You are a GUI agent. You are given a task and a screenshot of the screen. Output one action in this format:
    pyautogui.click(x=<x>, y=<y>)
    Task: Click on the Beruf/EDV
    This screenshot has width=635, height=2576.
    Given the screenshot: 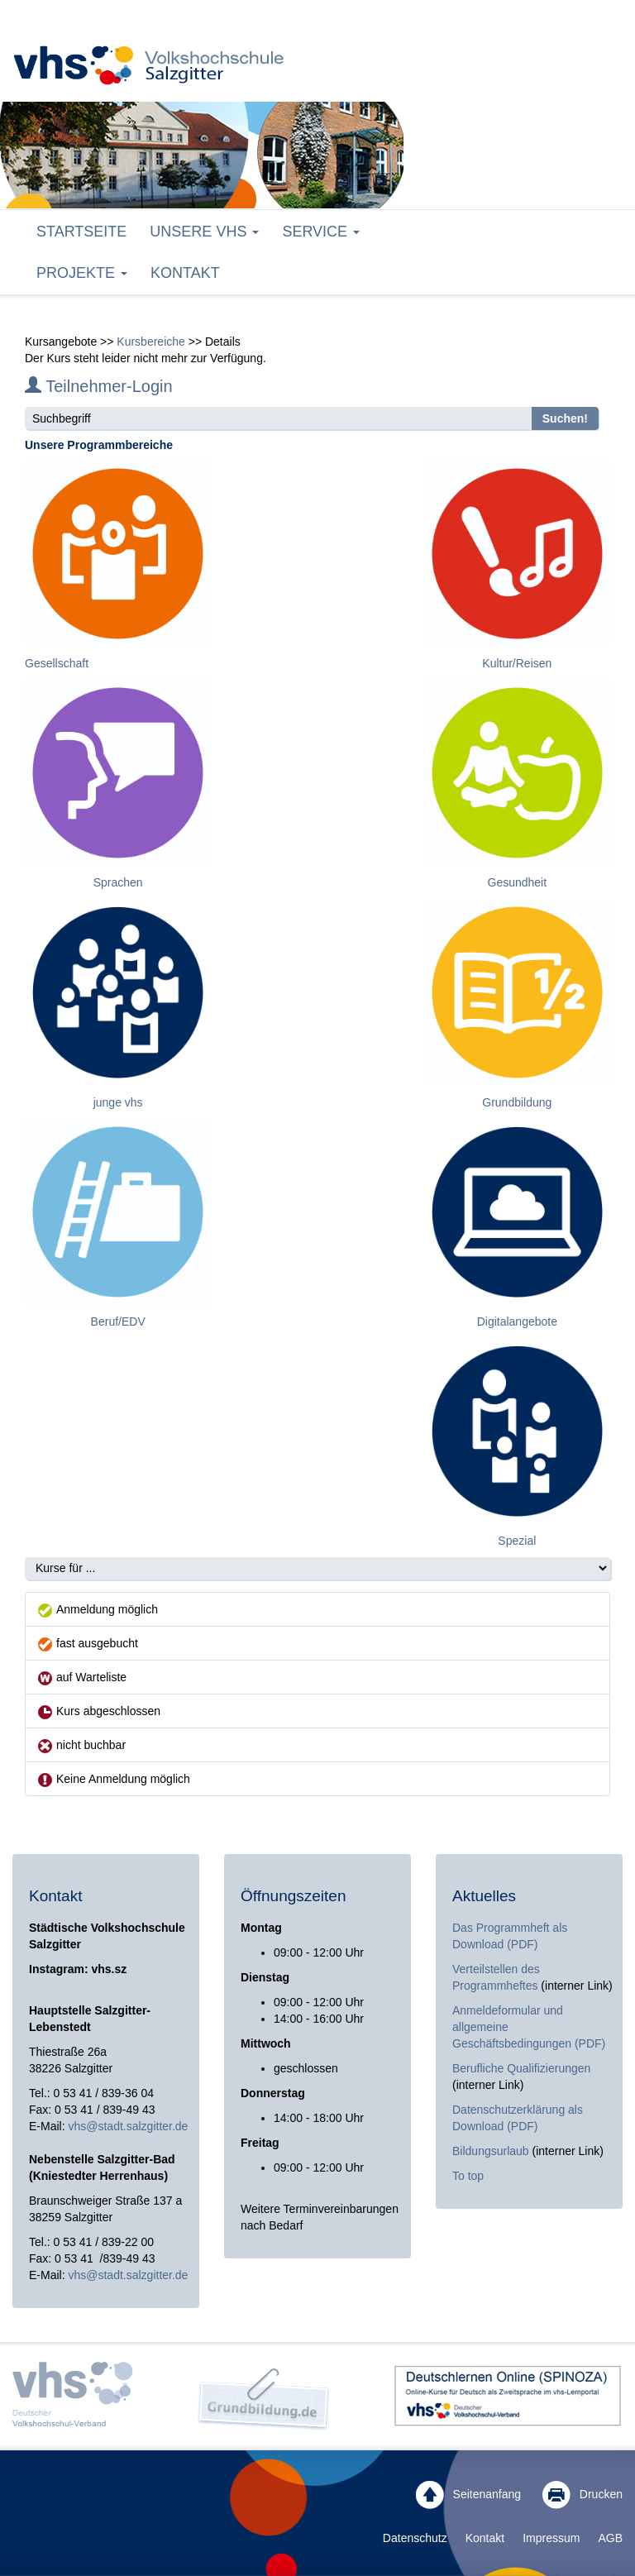 What is the action you would take?
    pyautogui.click(x=118, y=1321)
    